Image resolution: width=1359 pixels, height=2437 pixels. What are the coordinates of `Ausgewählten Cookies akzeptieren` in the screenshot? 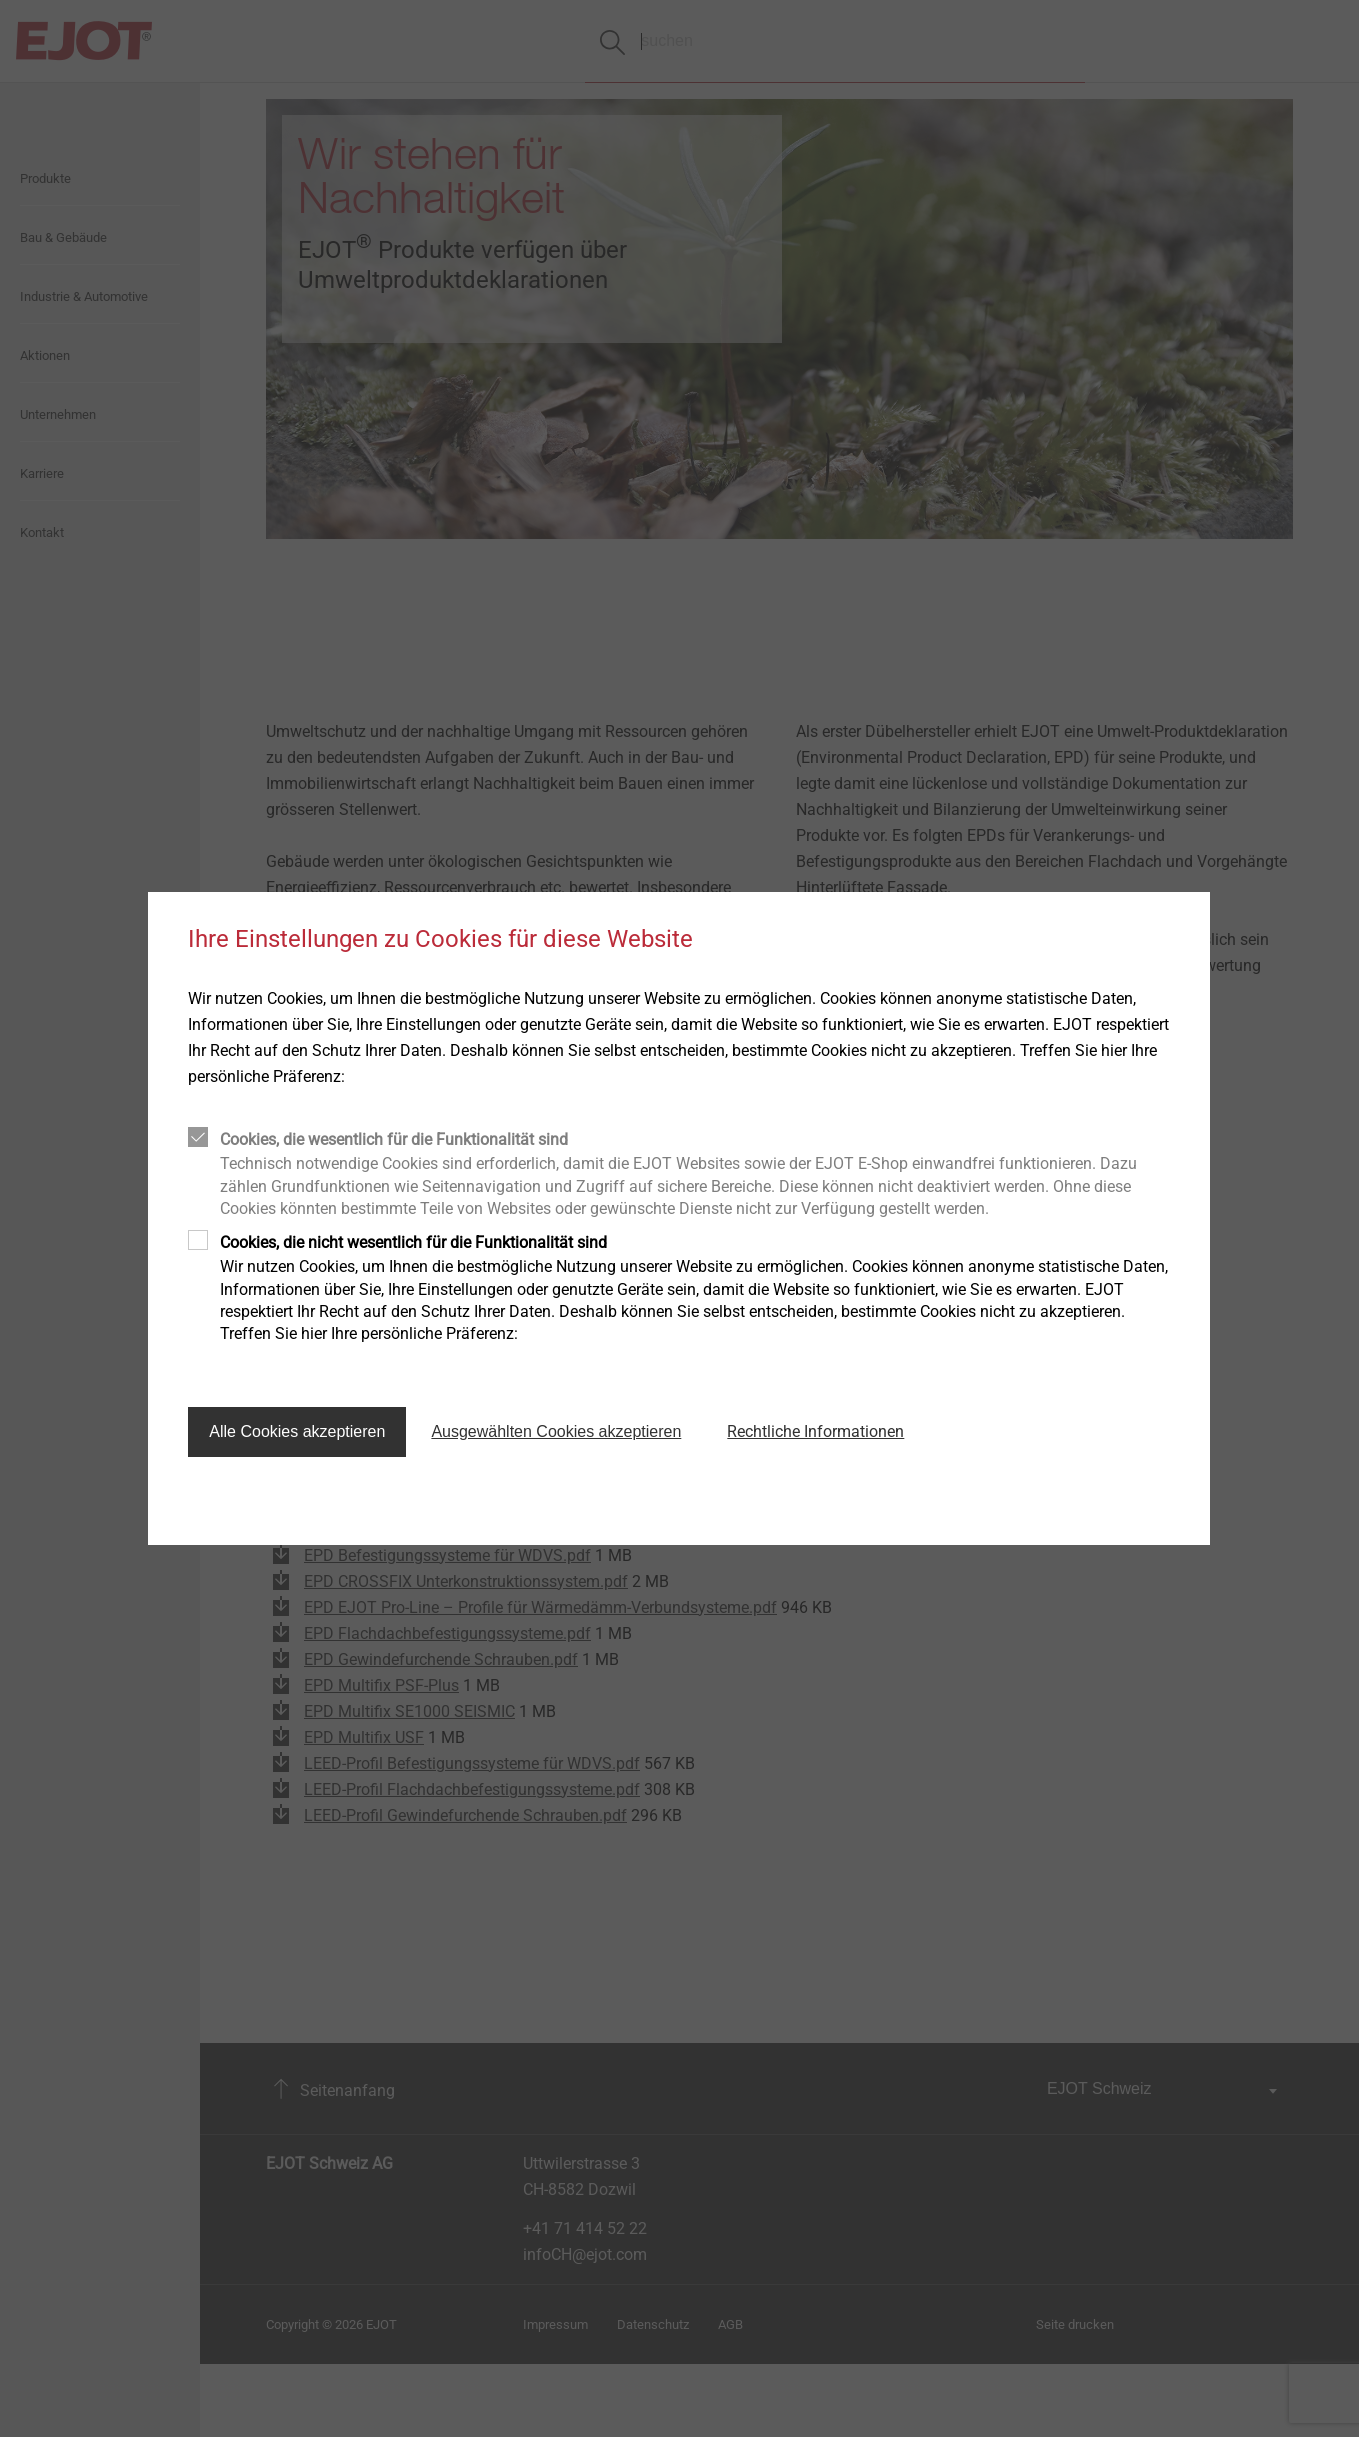 It's located at (556, 1431).